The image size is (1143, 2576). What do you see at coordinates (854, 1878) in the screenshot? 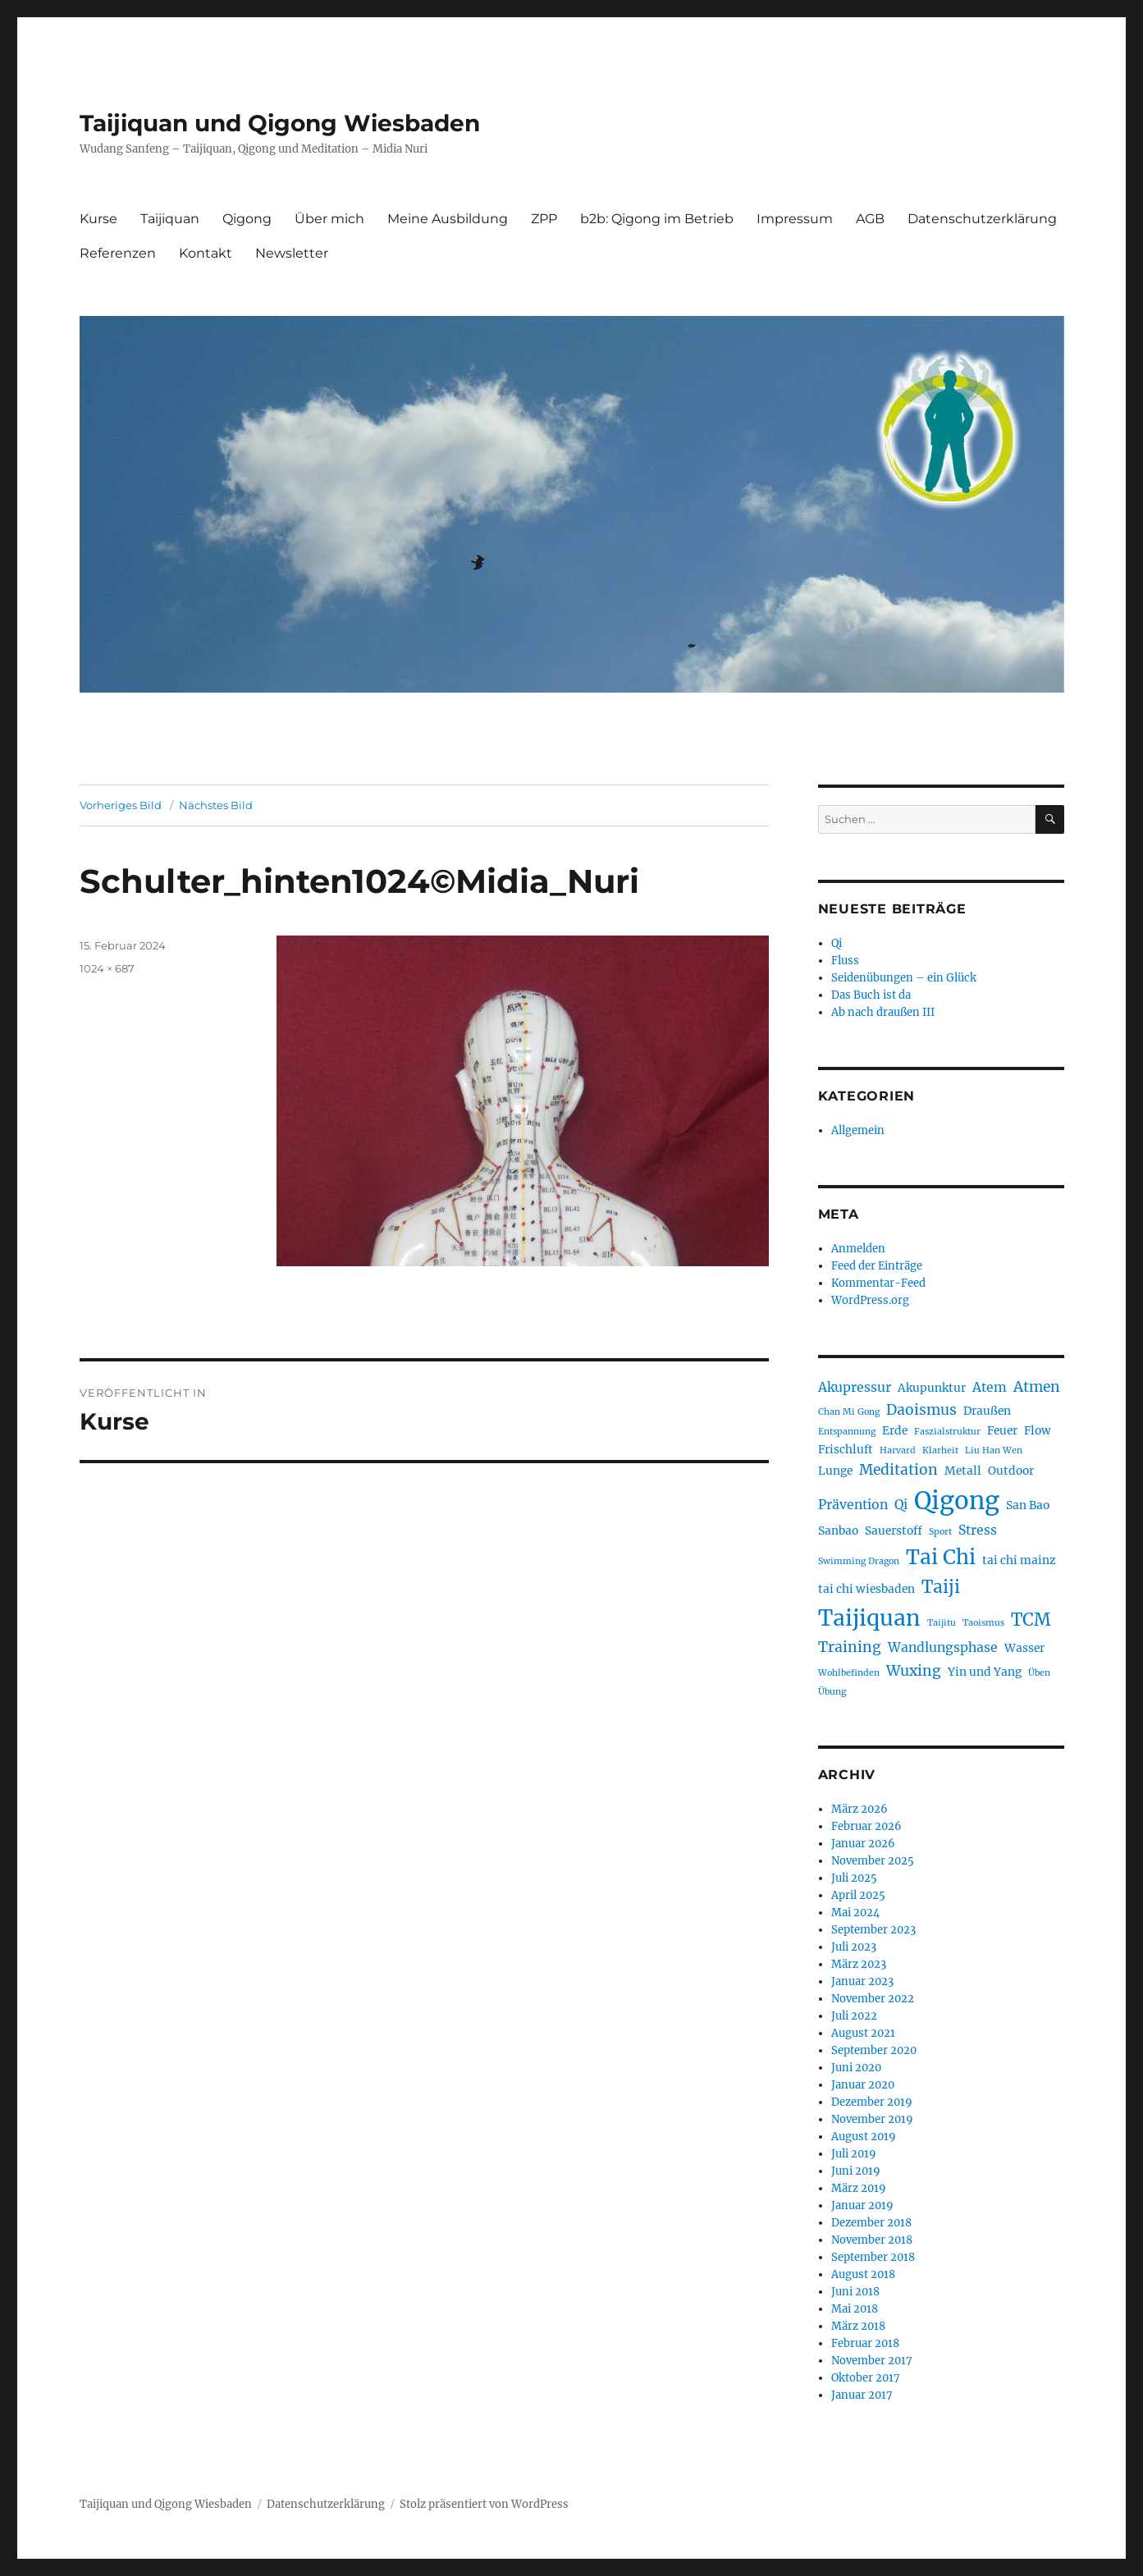
I see `Juli 2025` at bounding box center [854, 1878].